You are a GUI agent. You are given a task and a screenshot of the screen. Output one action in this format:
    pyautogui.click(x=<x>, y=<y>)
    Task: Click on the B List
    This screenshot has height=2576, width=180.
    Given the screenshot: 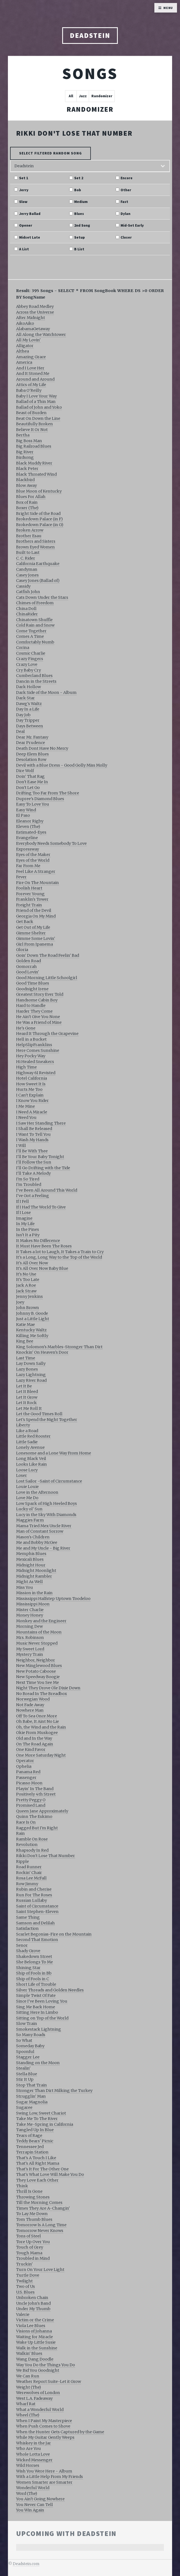 What is the action you would take?
    pyautogui.click(x=79, y=249)
    